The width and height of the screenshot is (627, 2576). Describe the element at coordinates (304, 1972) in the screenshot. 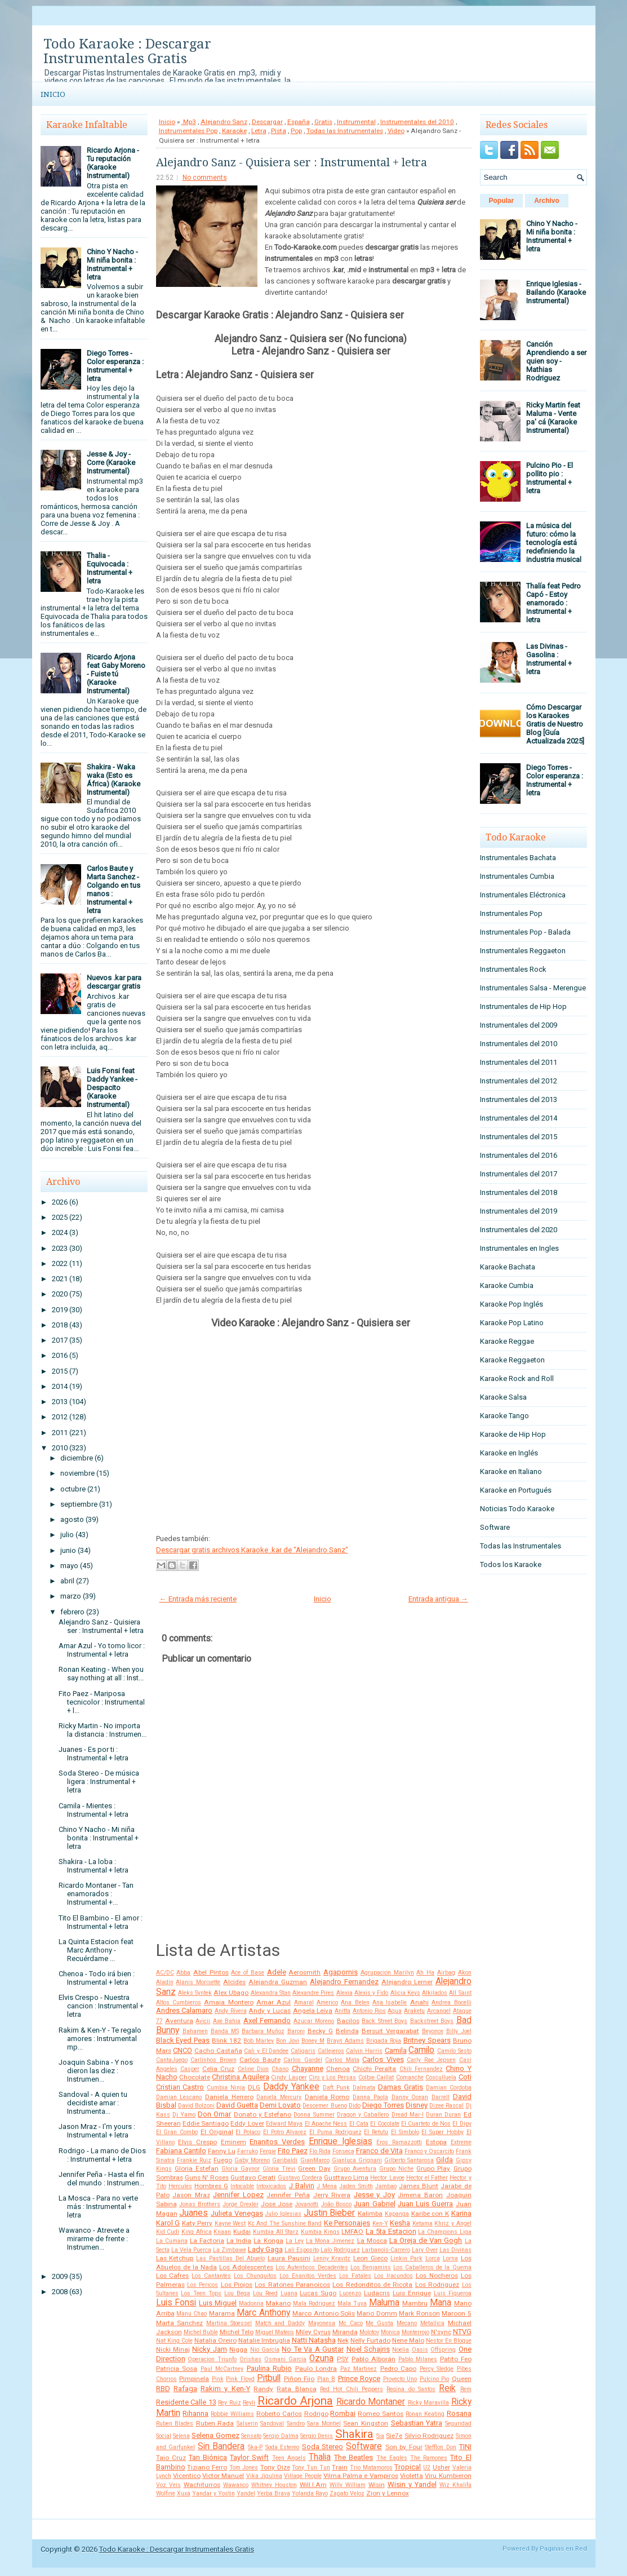

I see `Aerosmith` at that location.